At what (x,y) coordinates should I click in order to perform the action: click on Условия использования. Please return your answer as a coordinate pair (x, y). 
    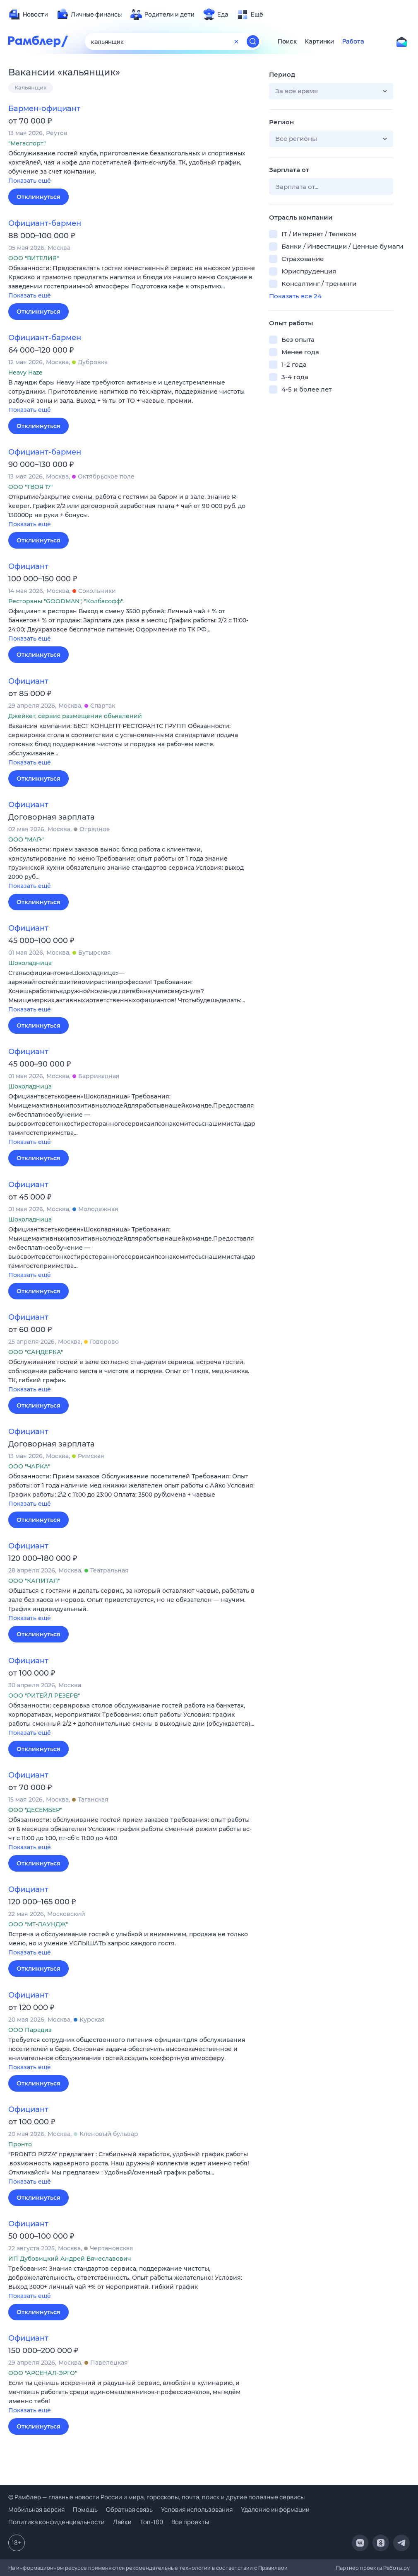
    Looking at the image, I should click on (197, 2509).